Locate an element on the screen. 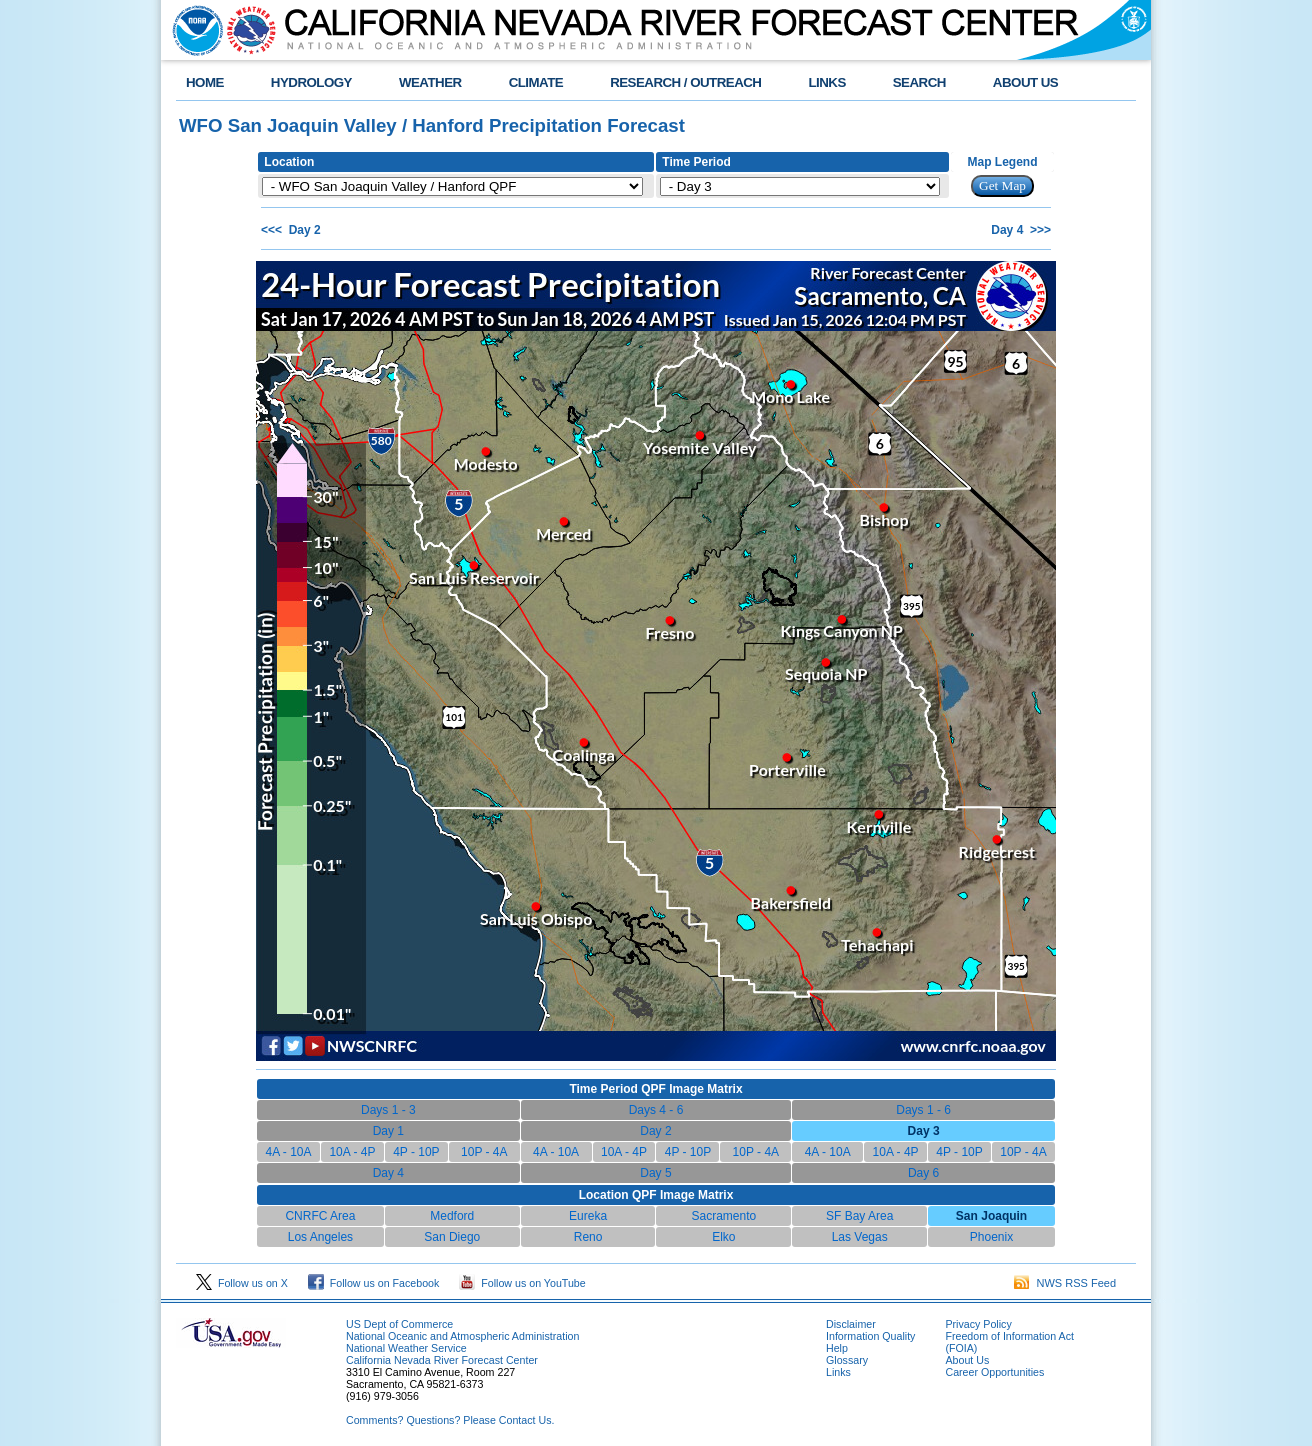 This screenshot has width=1312, height=1446. Map Legend is located at coordinates (1003, 162).